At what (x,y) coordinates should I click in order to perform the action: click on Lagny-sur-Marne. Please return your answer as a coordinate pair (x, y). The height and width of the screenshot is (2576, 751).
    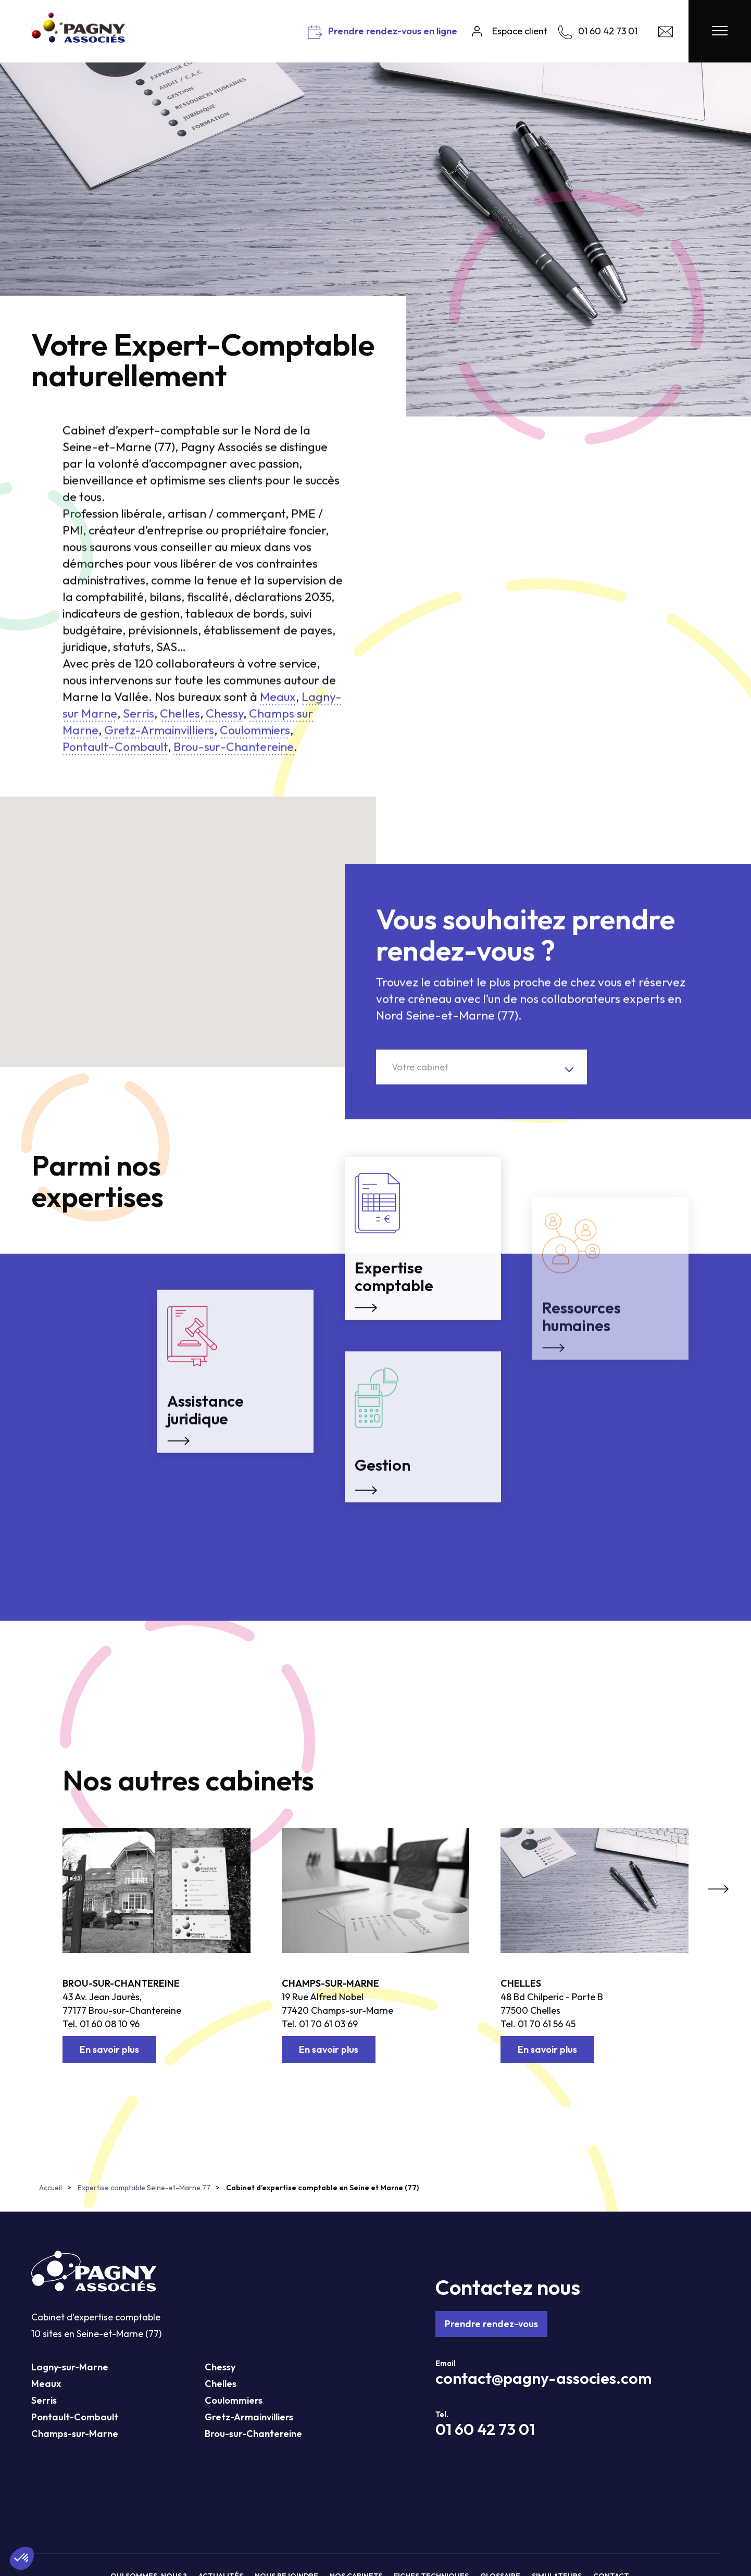
    Looking at the image, I should click on (69, 2367).